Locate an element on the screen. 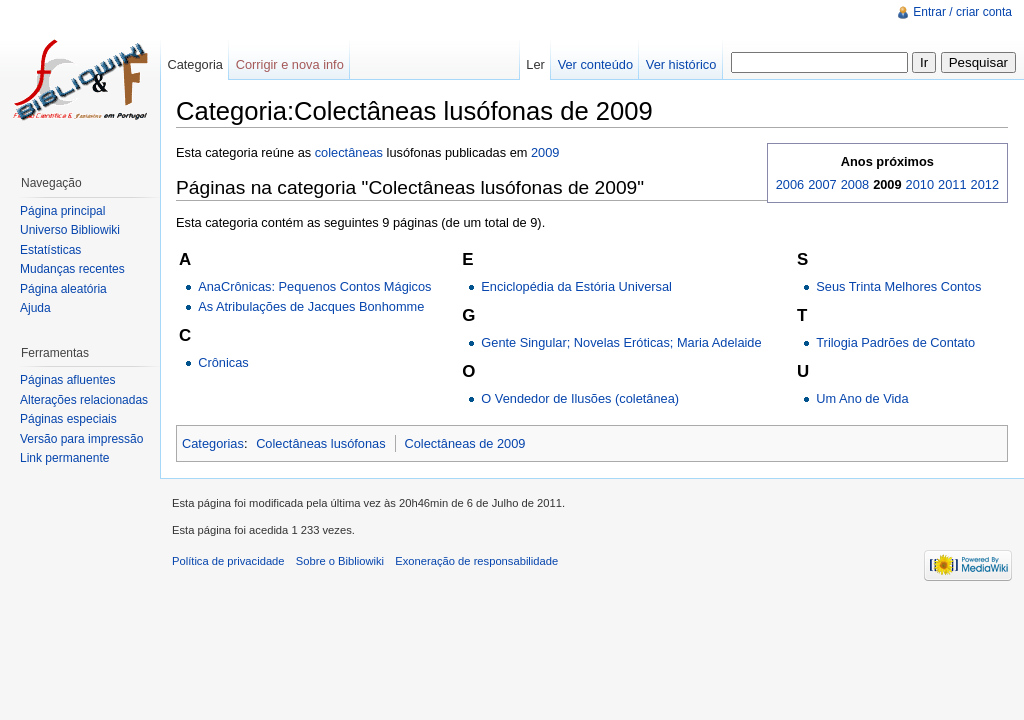 The height and width of the screenshot is (720, 1024). Seus Trinta Melhores Contos is located at coordinates (898, 286).